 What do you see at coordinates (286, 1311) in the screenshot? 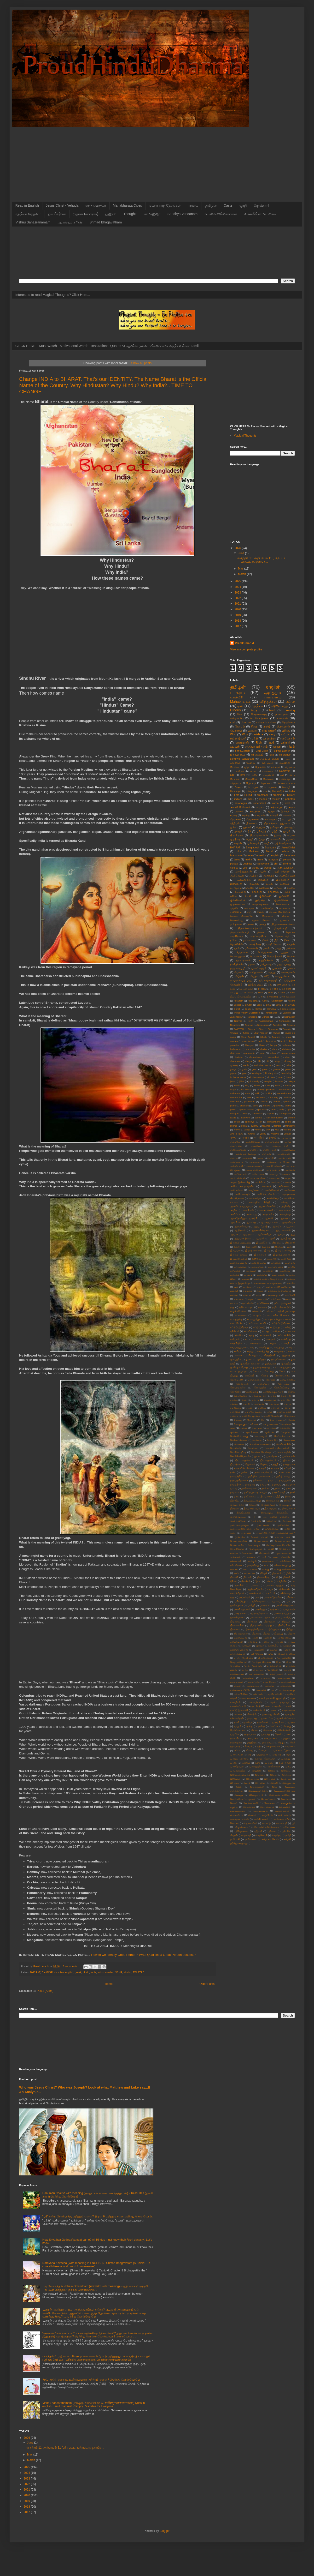
I see `கஜினி முகம்மது` at bounding box center [286, 1311].